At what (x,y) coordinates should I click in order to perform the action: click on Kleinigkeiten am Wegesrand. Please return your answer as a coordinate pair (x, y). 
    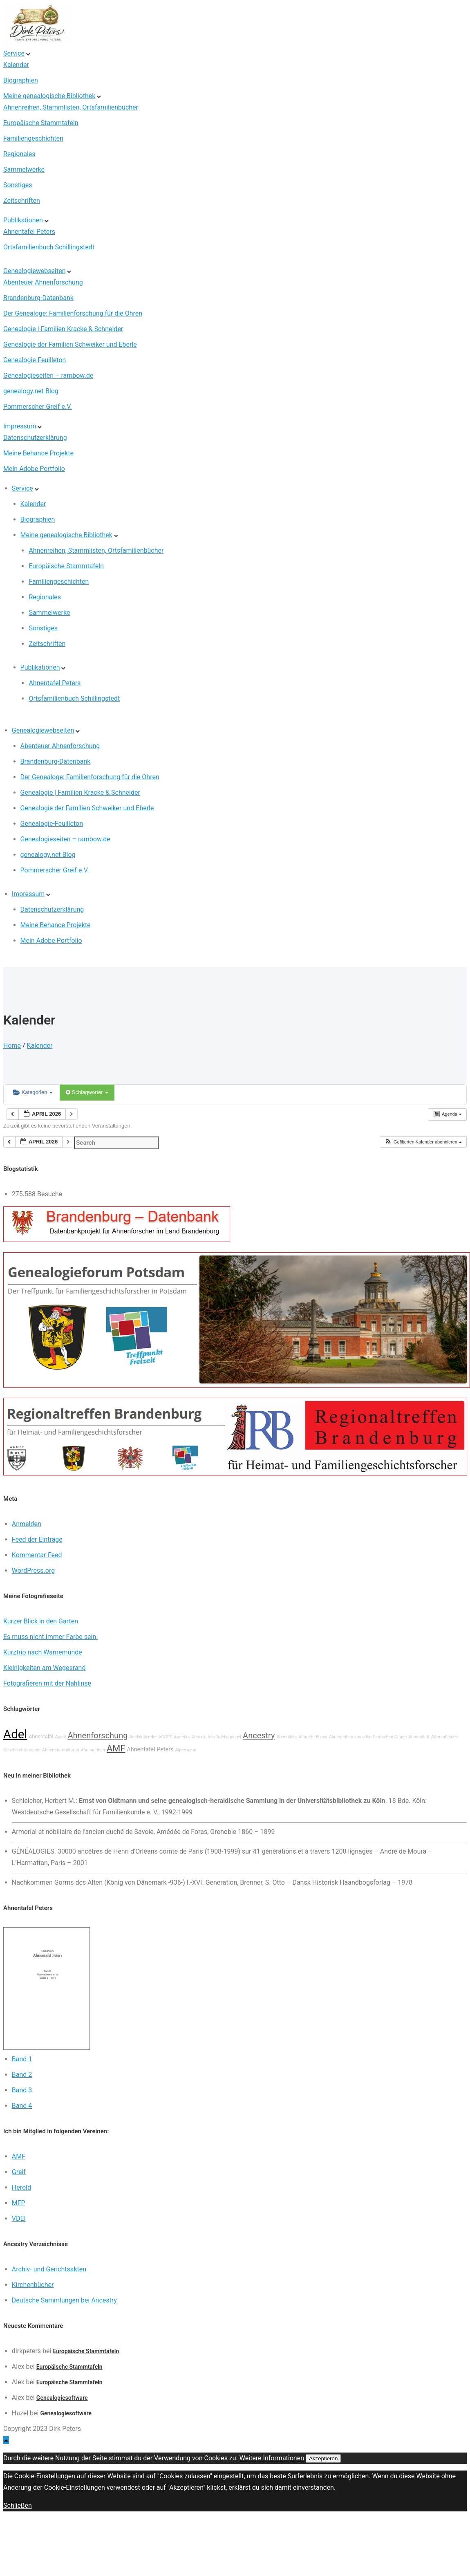
    Looking at the image, I should click on (44, 1668).